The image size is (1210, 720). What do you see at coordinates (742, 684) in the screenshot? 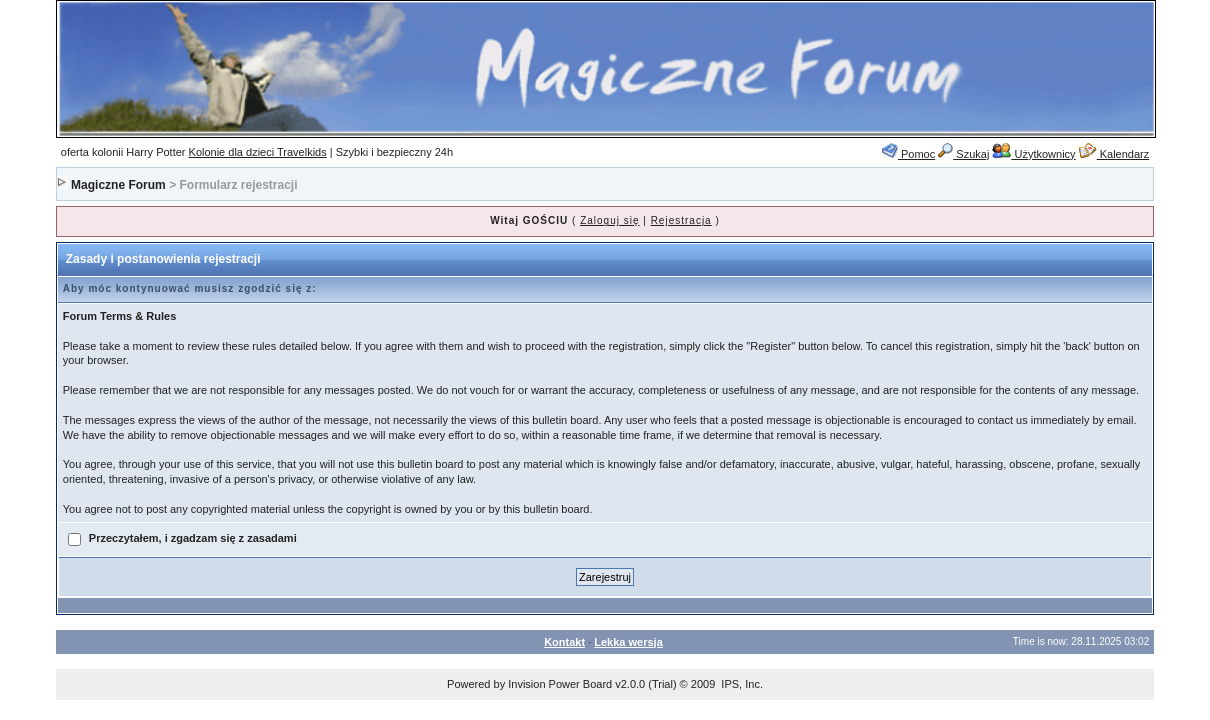
I see `IPS, Inc.` at bounding box center [742, 684].